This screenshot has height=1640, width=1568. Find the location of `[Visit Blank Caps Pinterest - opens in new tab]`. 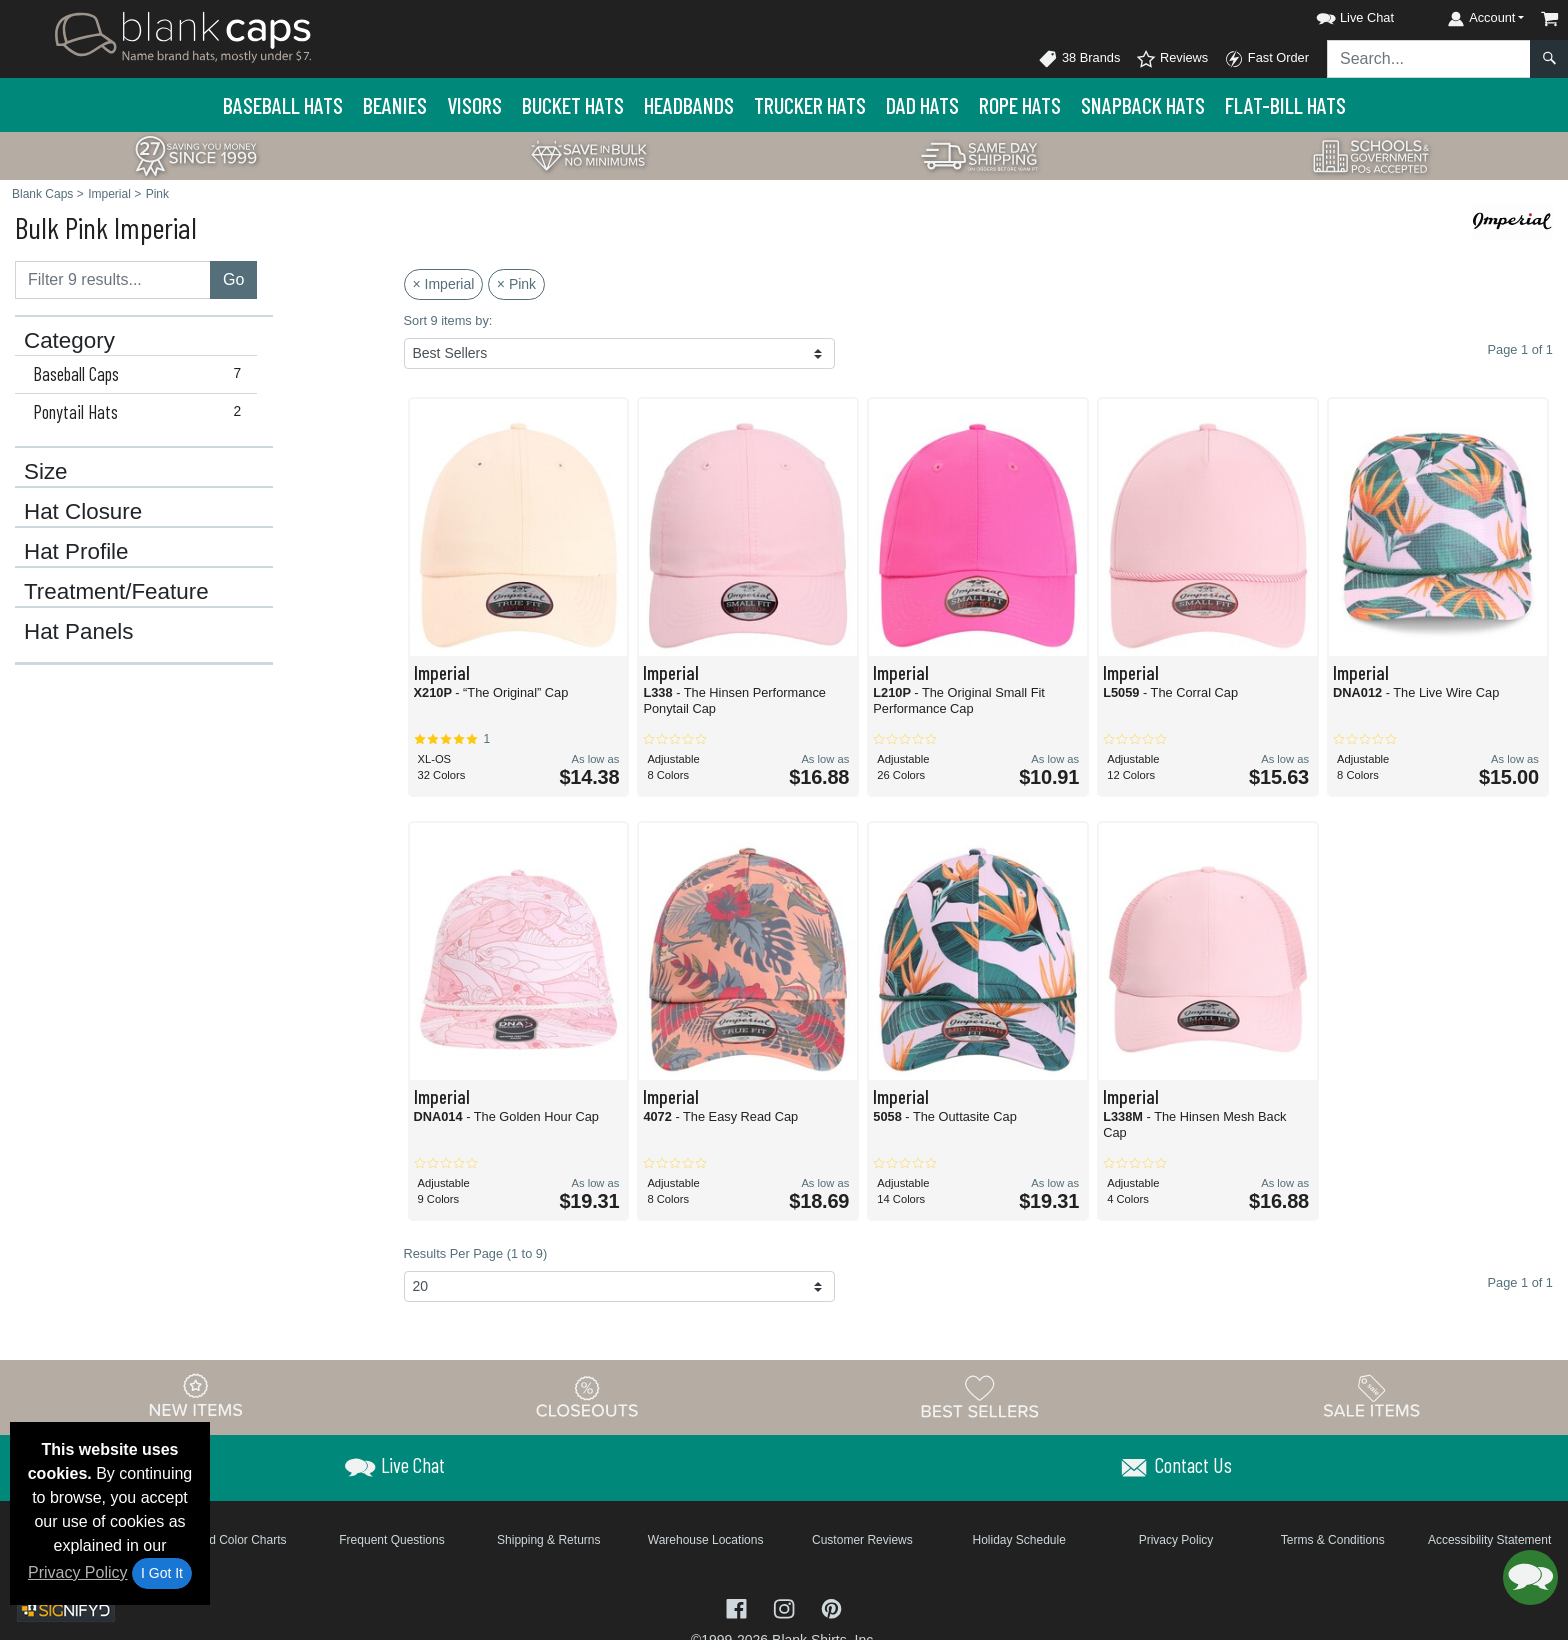

[Visit Blank Caps Pinterest - opens in new tab] is located at coordinates (831, 1606).